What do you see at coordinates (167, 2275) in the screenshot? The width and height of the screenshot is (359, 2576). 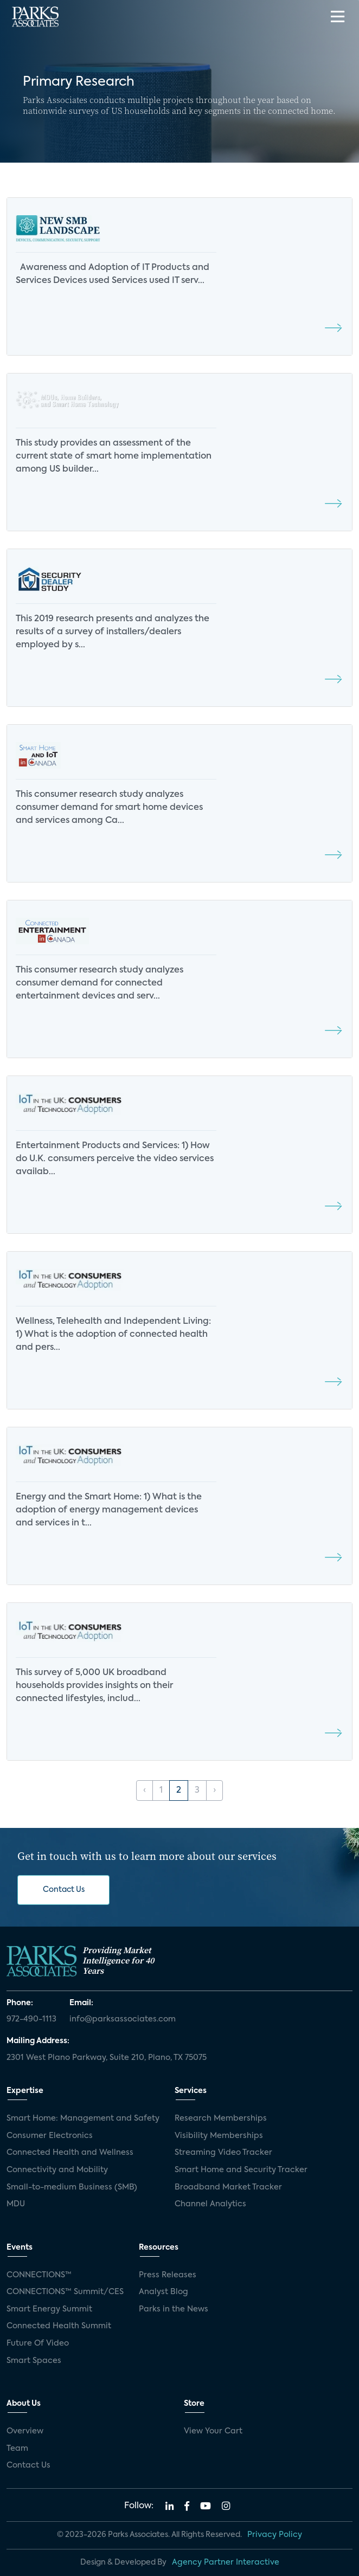 I see `Press Releases` at bounding box center [167, 2275].